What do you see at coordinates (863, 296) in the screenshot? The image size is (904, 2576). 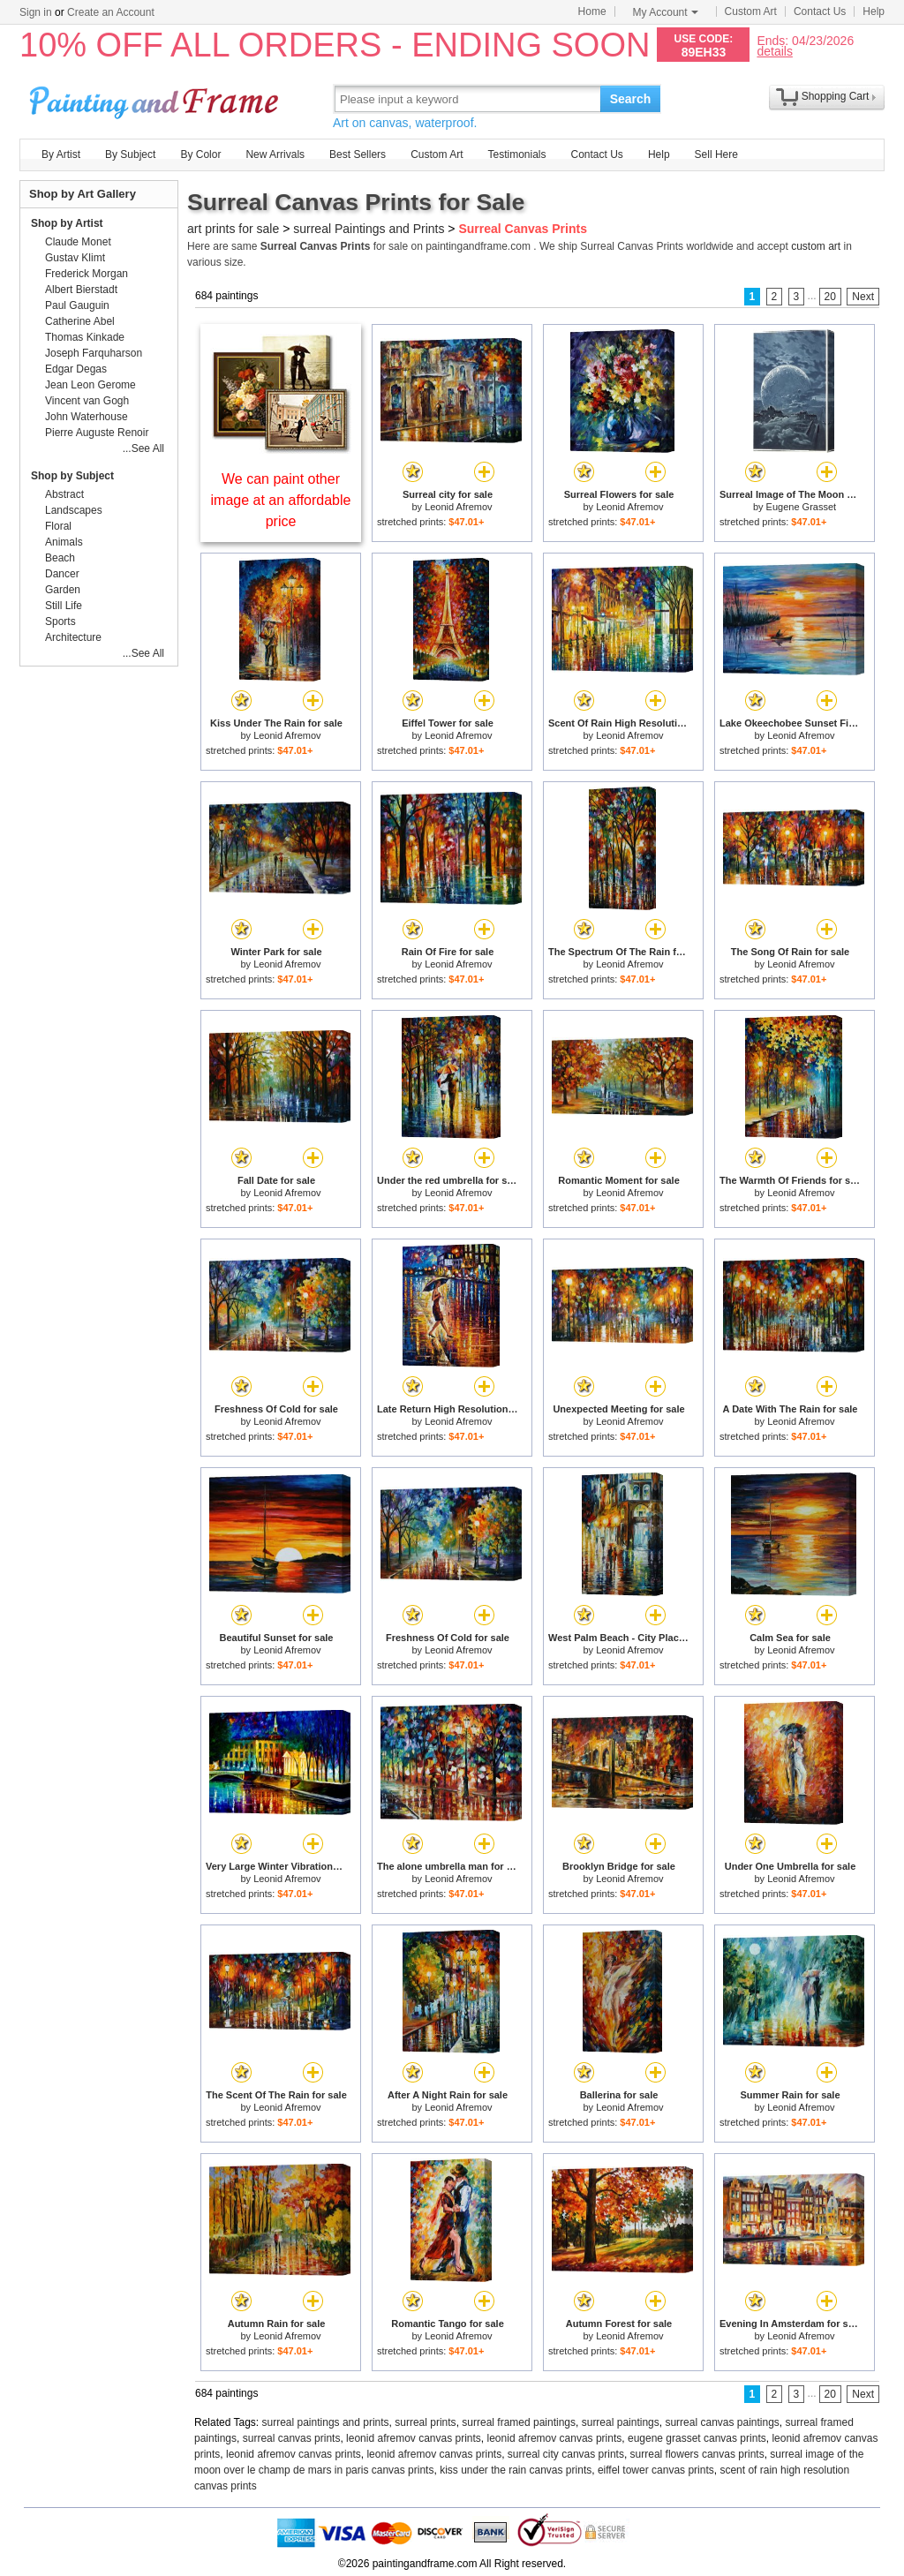 I see `Next` at bounding box center [863, 296].